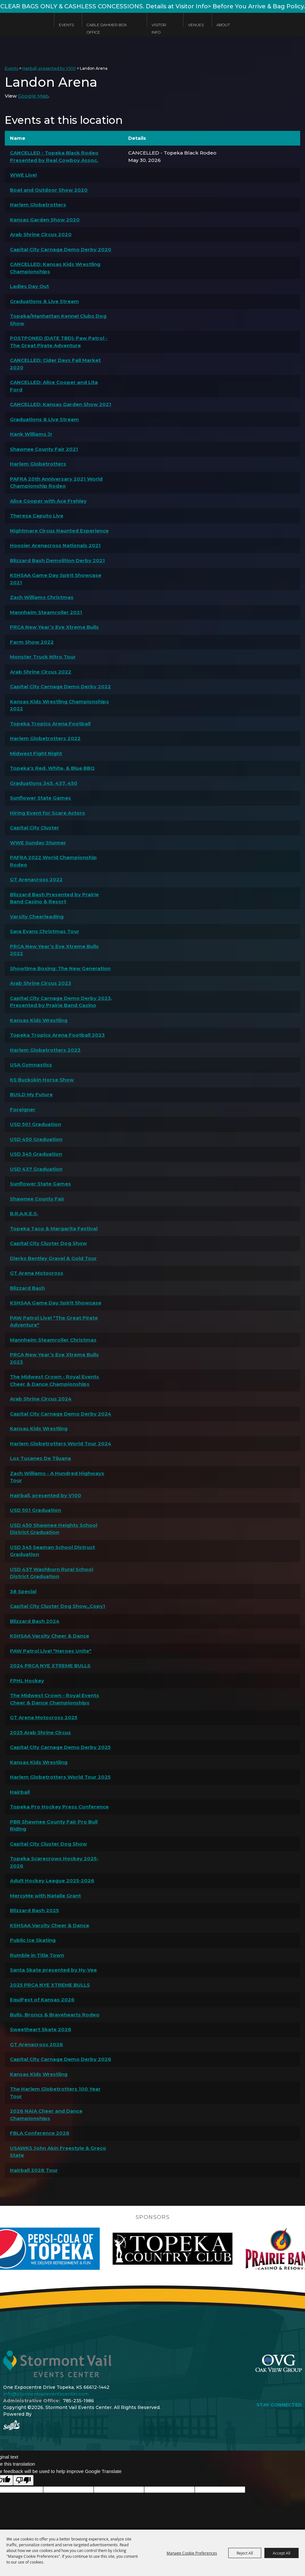 The height and width of the screenshot is (2576, 305). What do you see at coordinates (59, 705) in the screenshot?
I see `Kansas Kids Wrestling Championships 2022` at bounding box center [59, 705].